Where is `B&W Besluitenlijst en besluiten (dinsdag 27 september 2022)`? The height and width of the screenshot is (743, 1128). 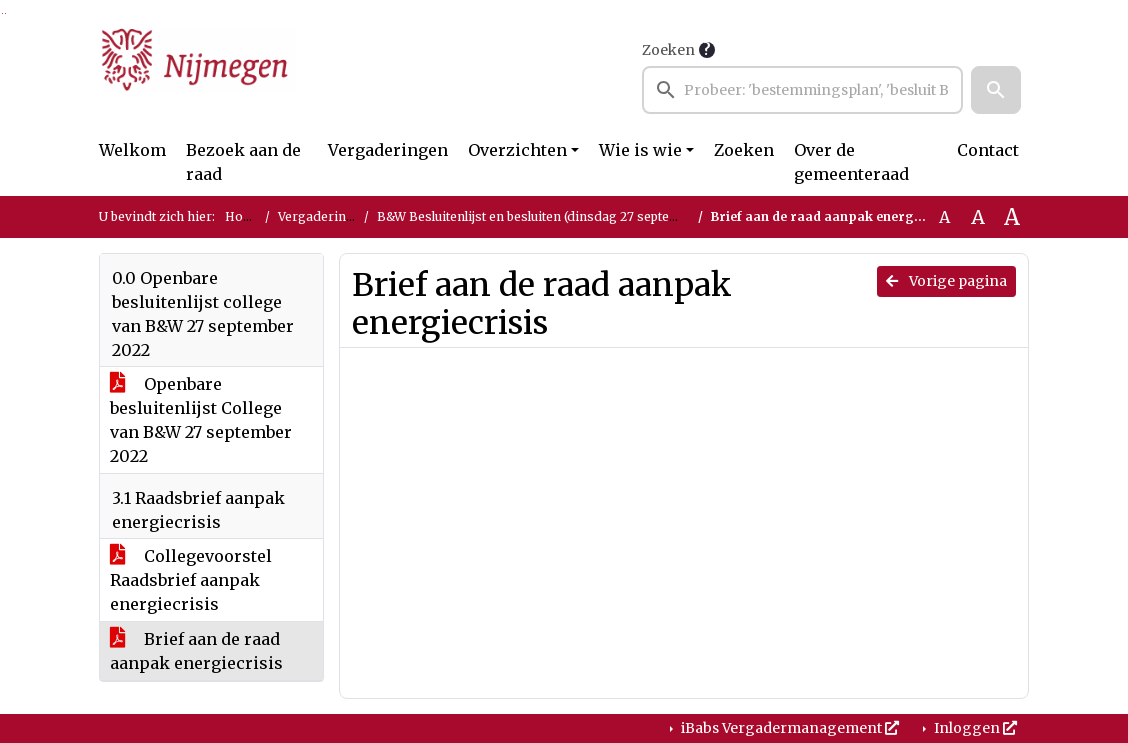
B&W Besluitenlijst en besluiten (dinsdag 27 september 2022) is located at coordinates (557, 216).